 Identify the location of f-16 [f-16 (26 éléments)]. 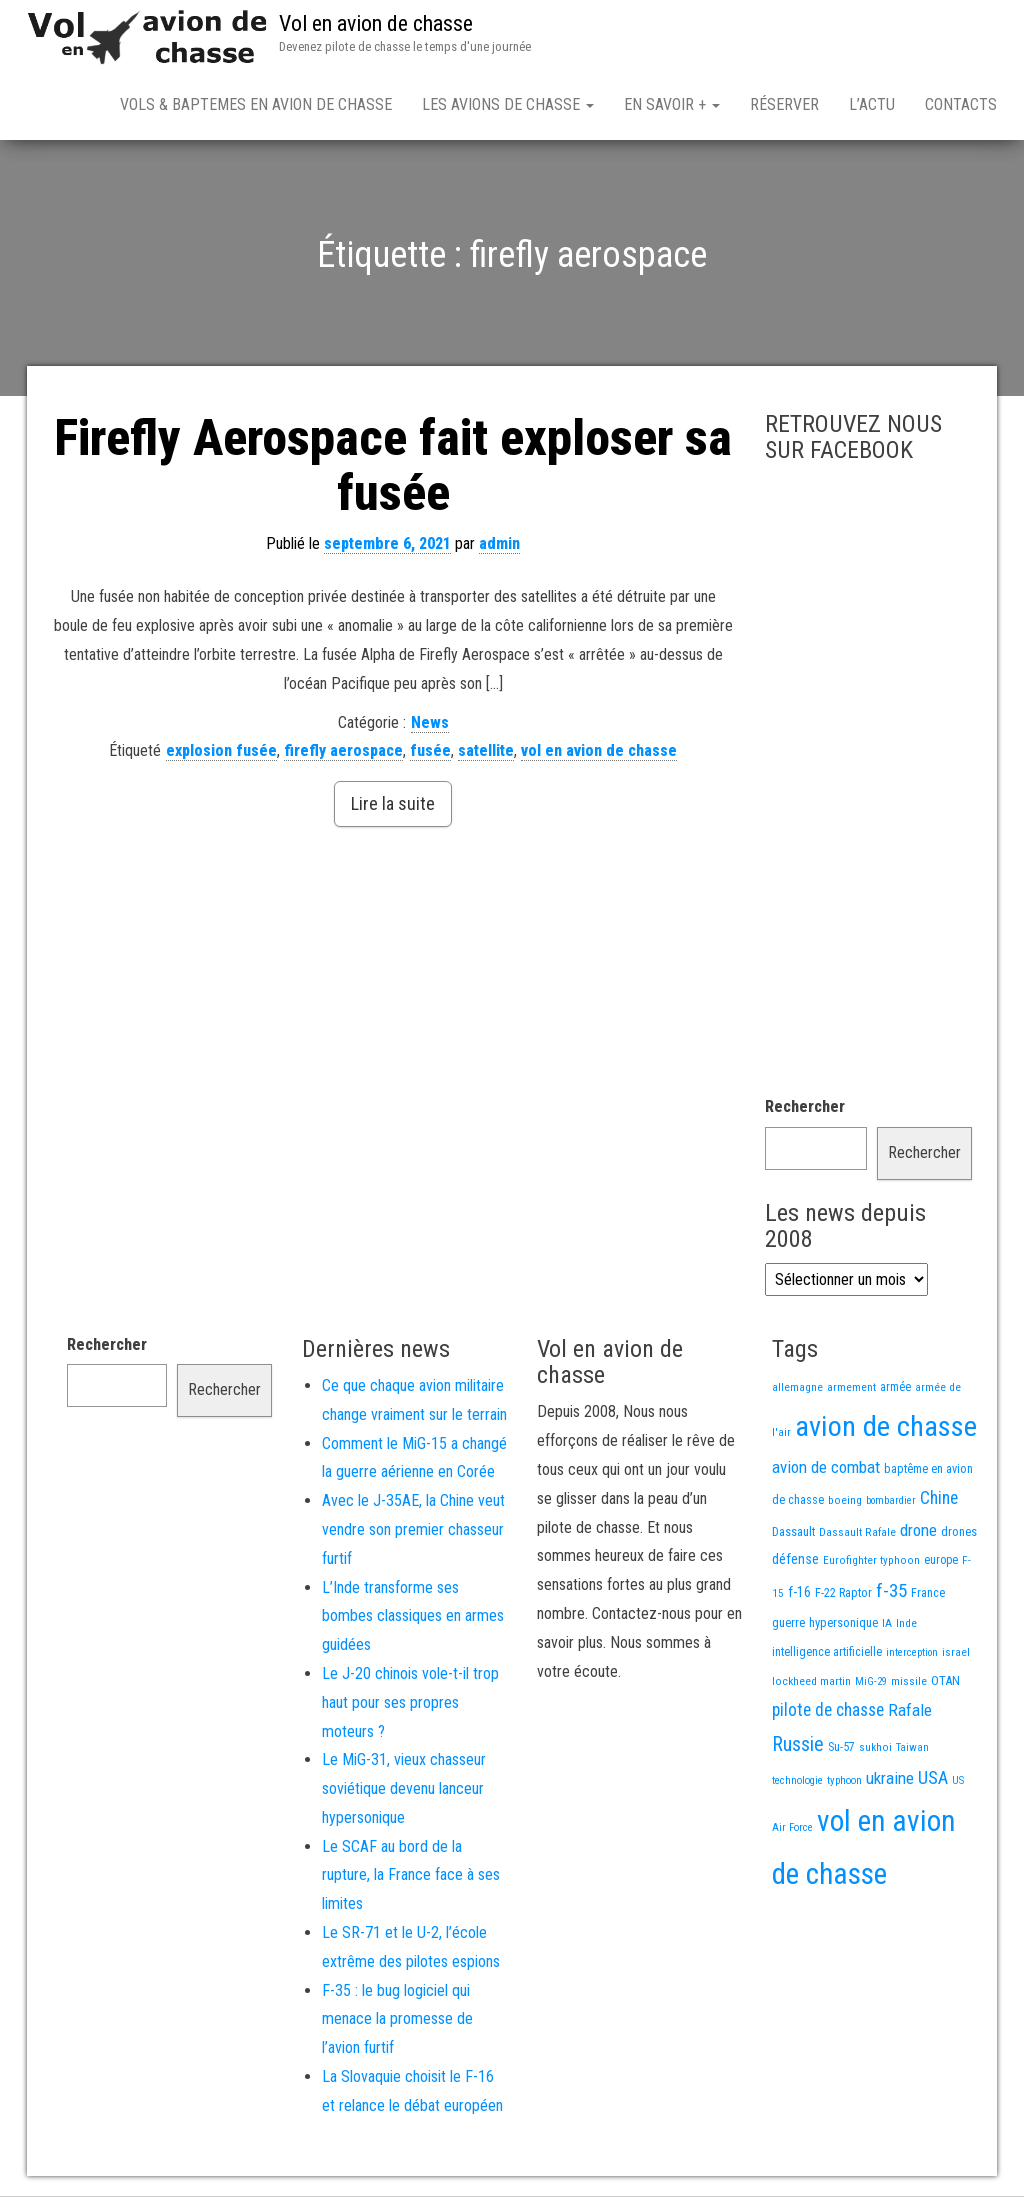
(799, 1596).